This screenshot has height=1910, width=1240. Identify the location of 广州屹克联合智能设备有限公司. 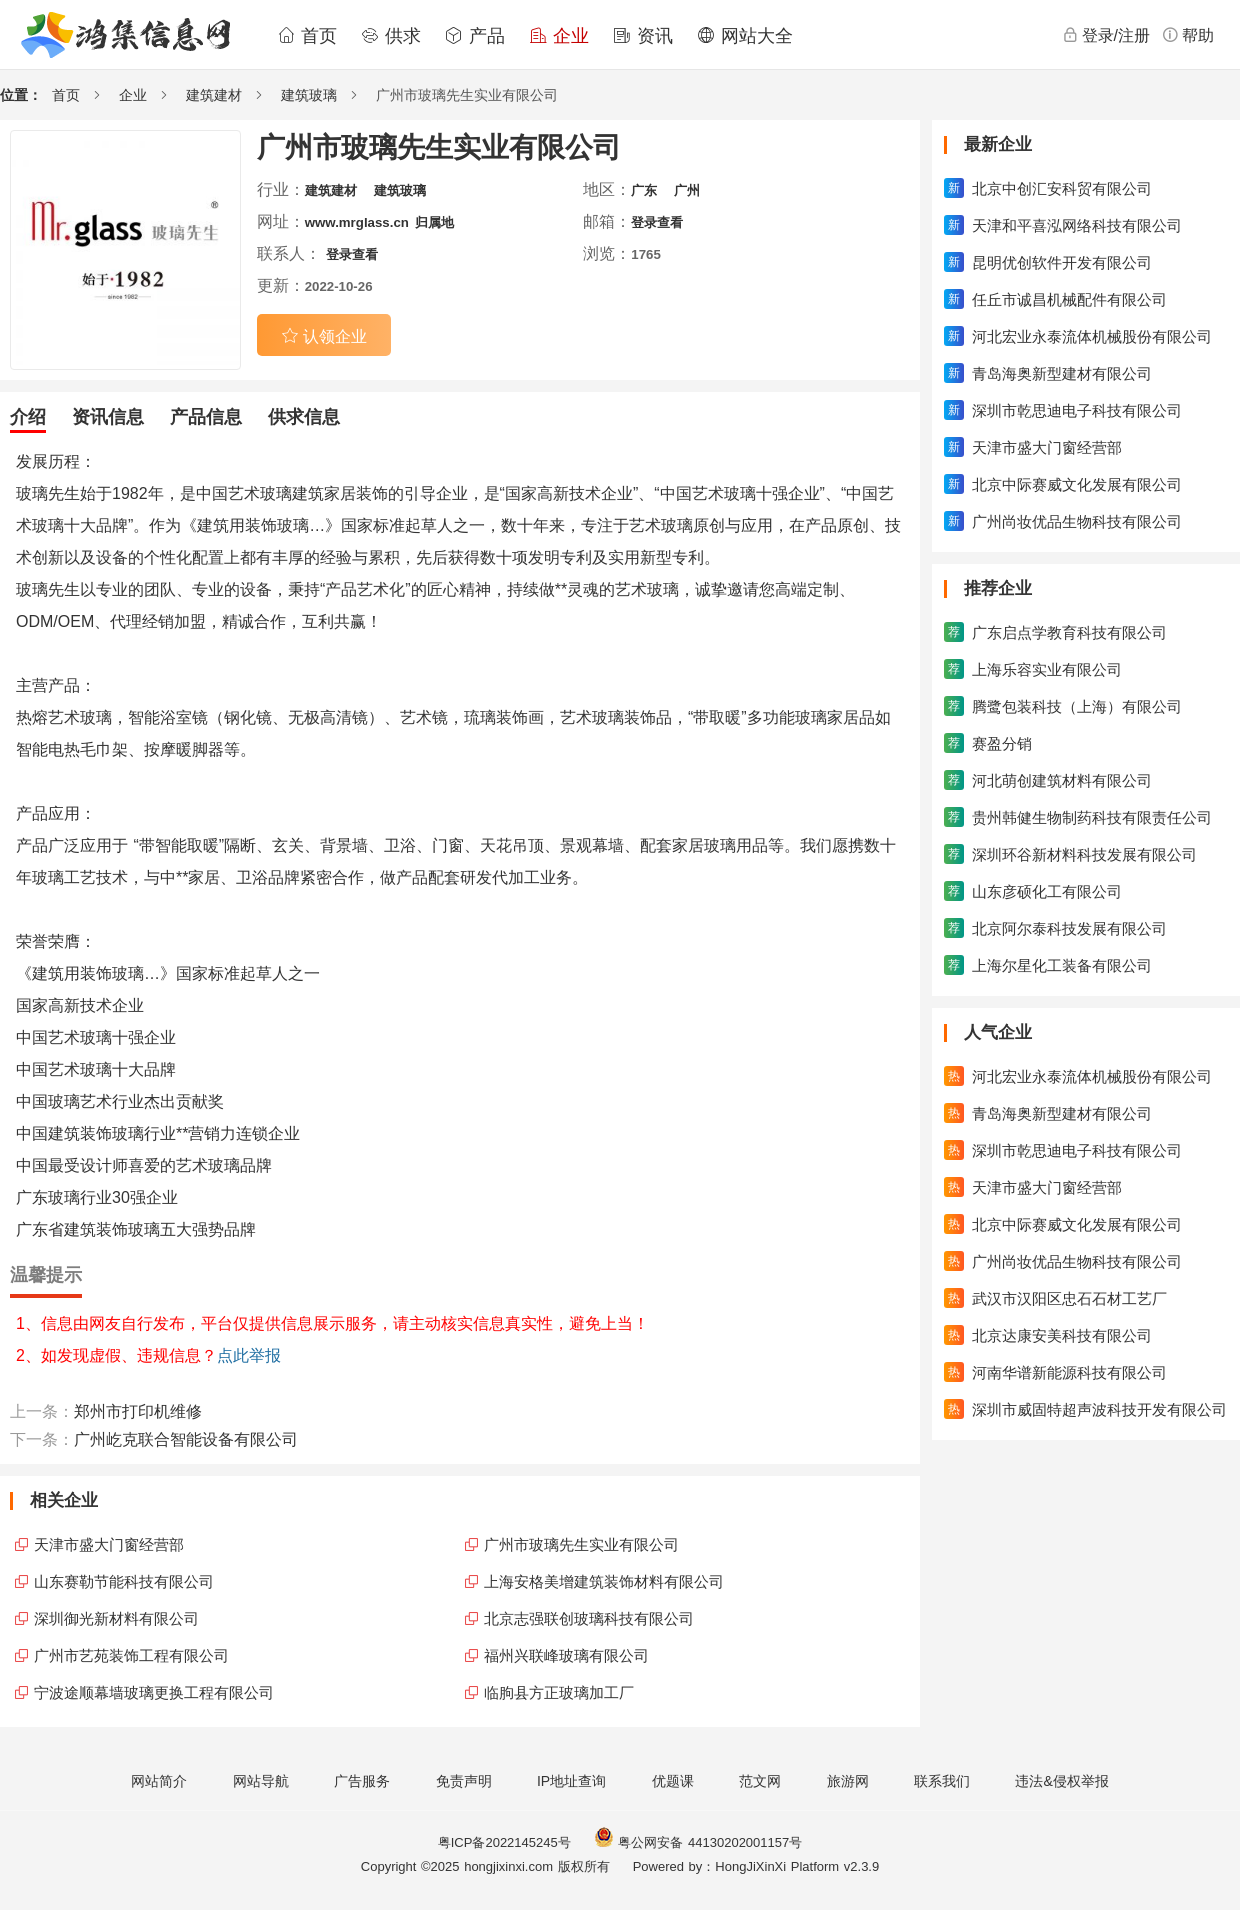
(186, 1439).